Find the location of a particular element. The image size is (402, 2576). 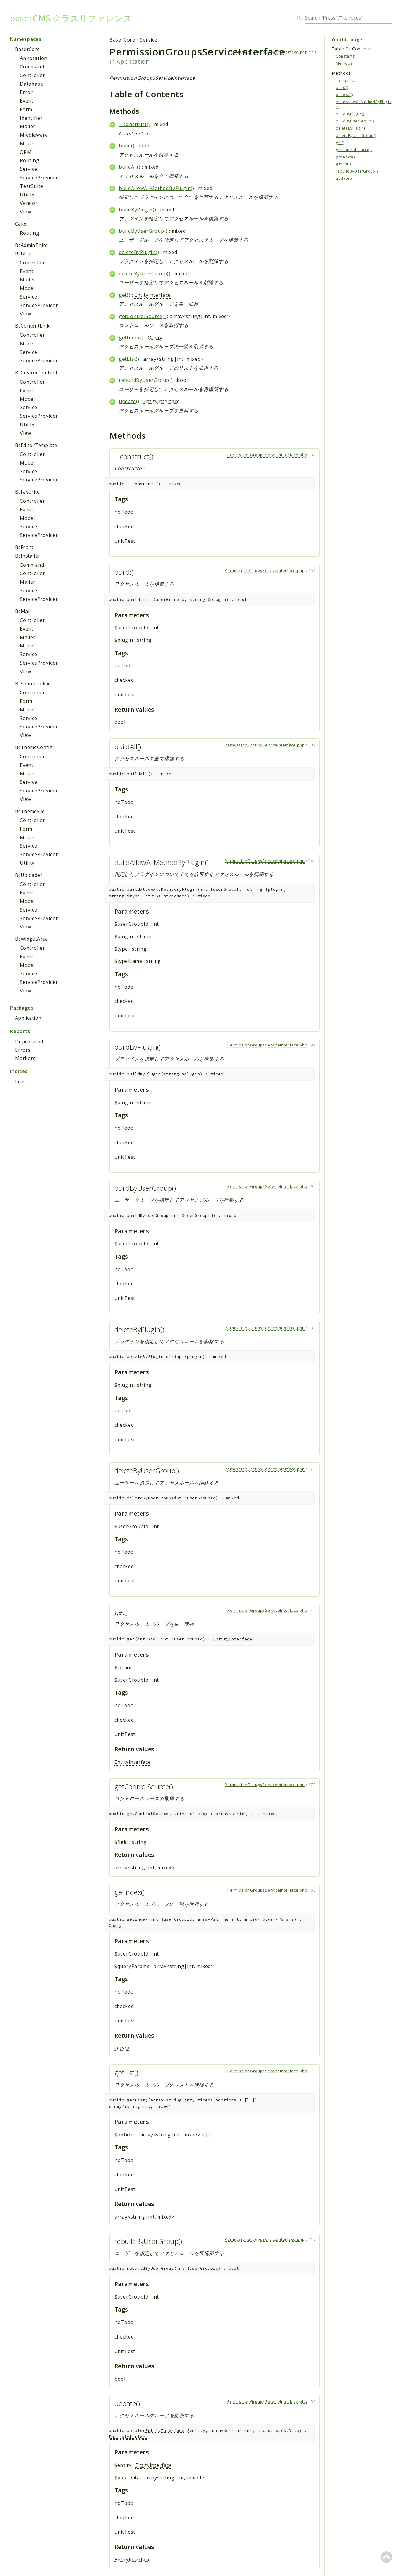

Methods is located at coordinates (344, 63).